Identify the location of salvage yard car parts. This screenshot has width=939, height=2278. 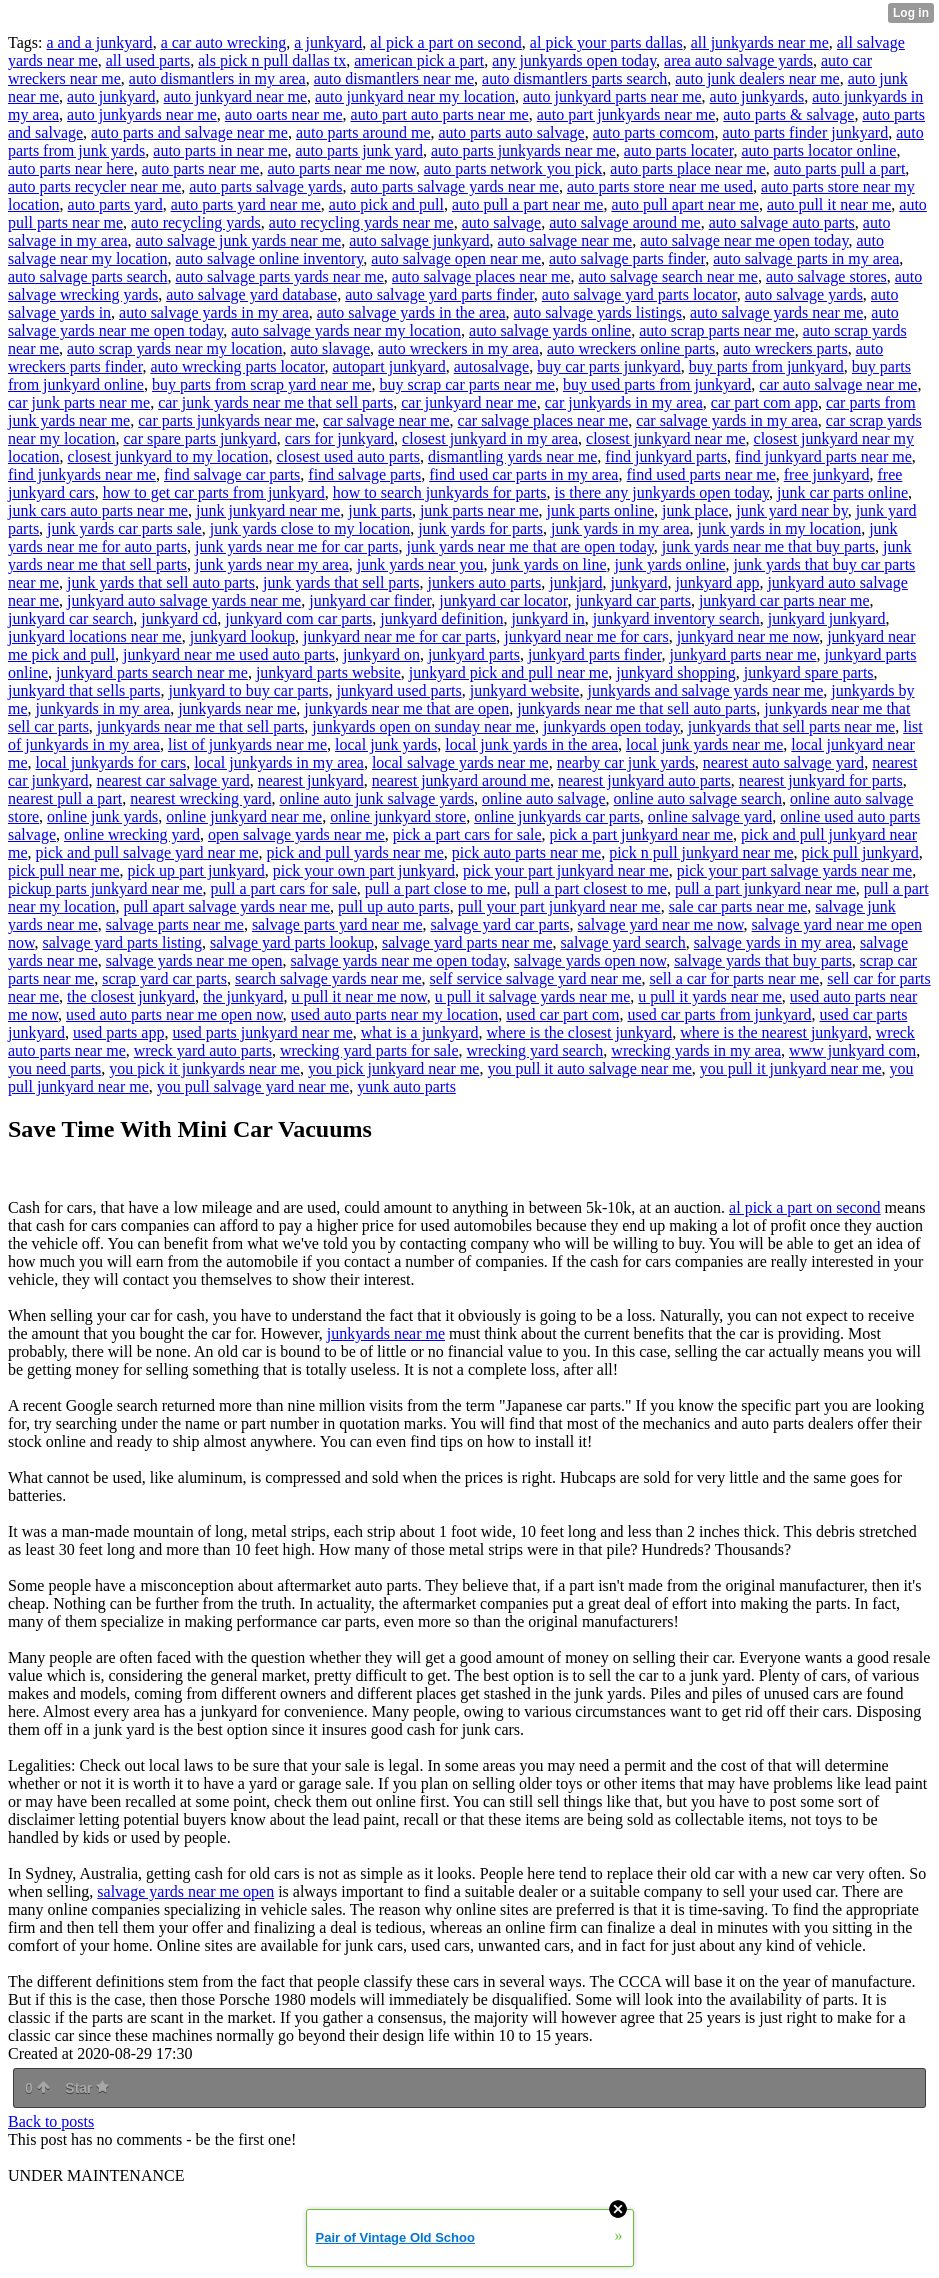
(499, 924).